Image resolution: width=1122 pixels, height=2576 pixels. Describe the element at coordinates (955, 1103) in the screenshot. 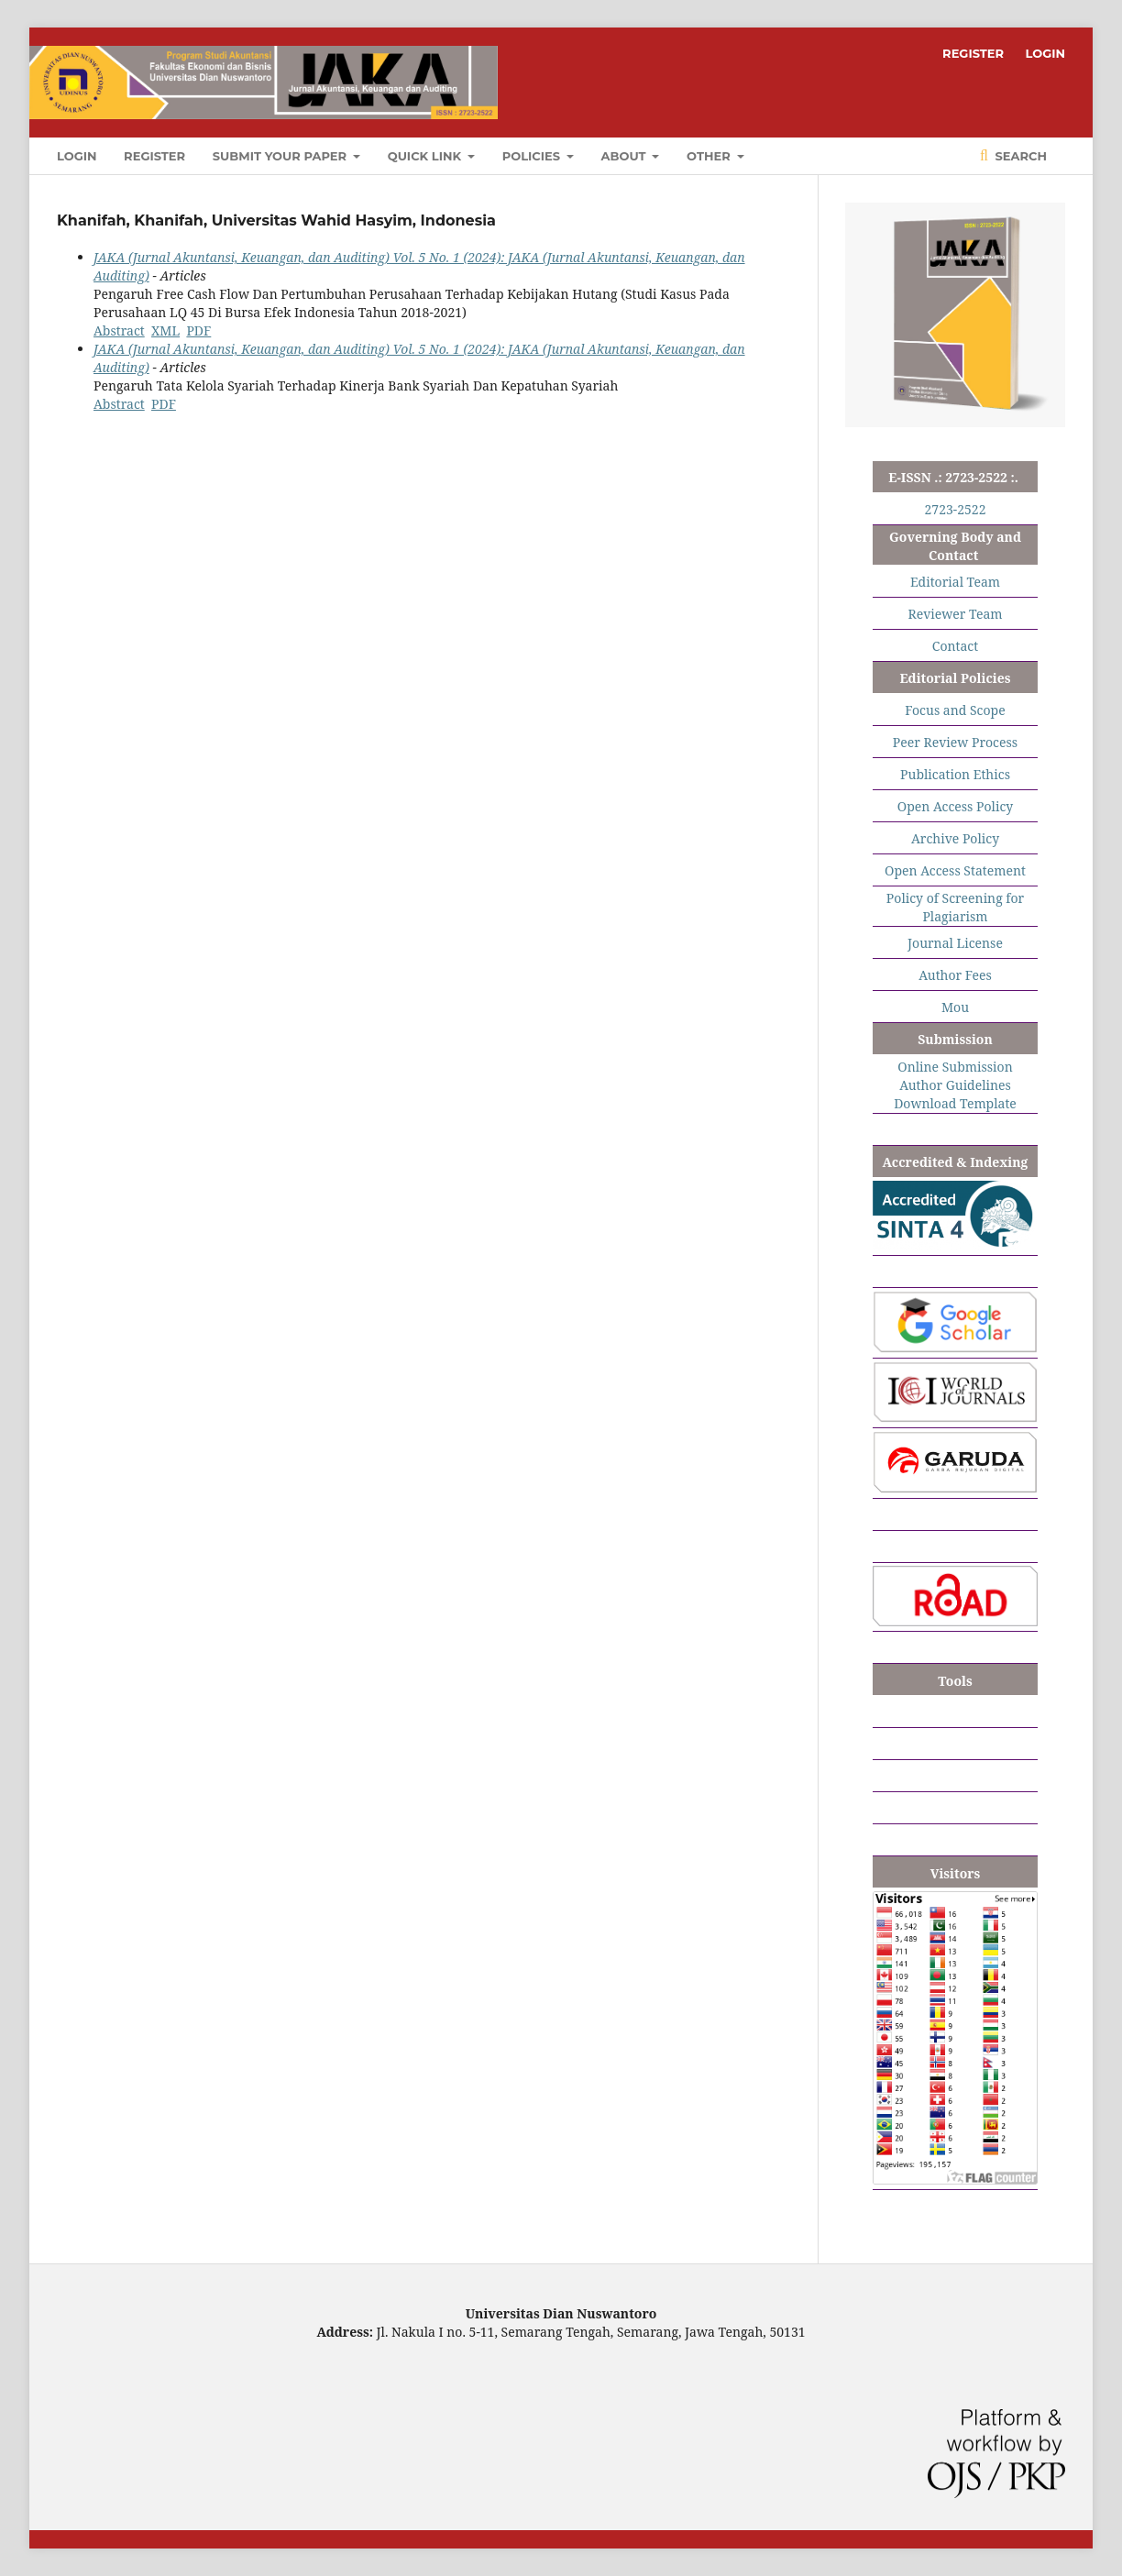

I see `Download Template` at that location.